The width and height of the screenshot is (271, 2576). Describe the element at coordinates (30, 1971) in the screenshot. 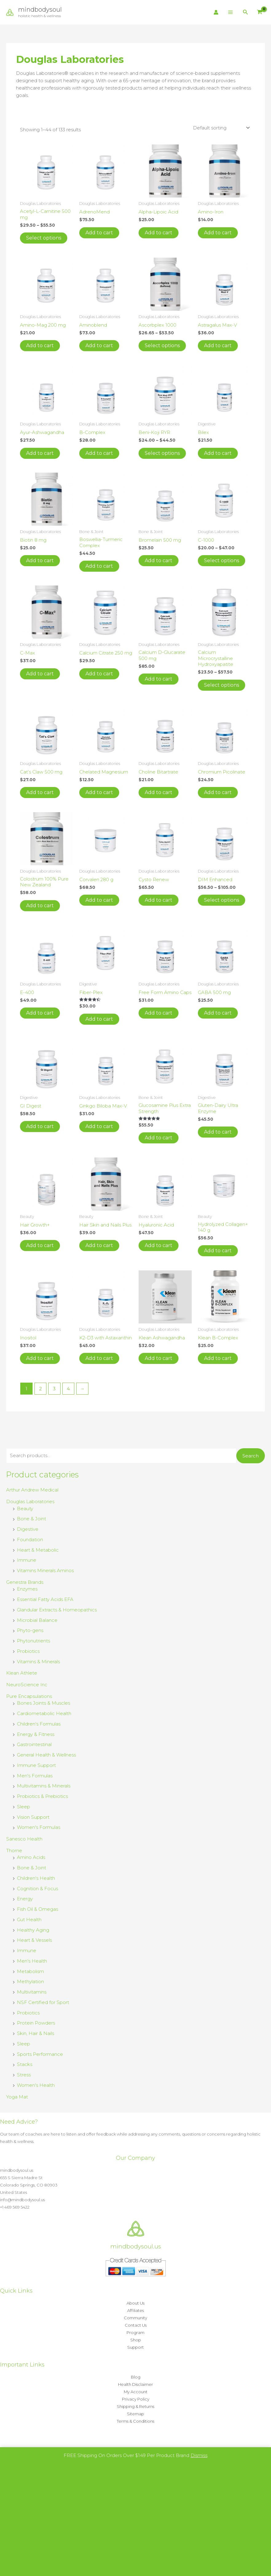

I see `Metabolism` at that location.